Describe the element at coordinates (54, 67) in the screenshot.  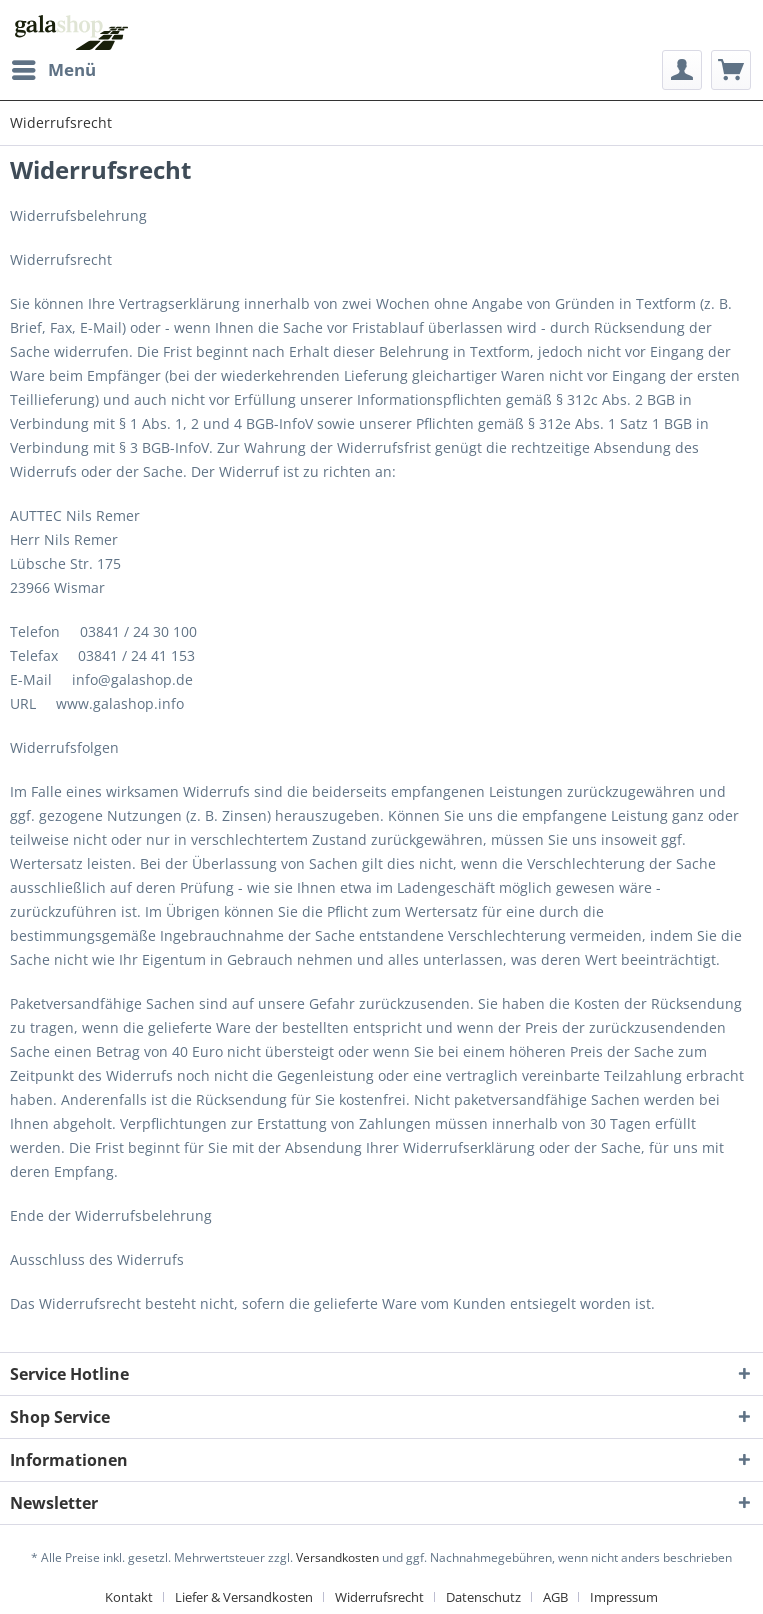
I see `Menü` at that location.